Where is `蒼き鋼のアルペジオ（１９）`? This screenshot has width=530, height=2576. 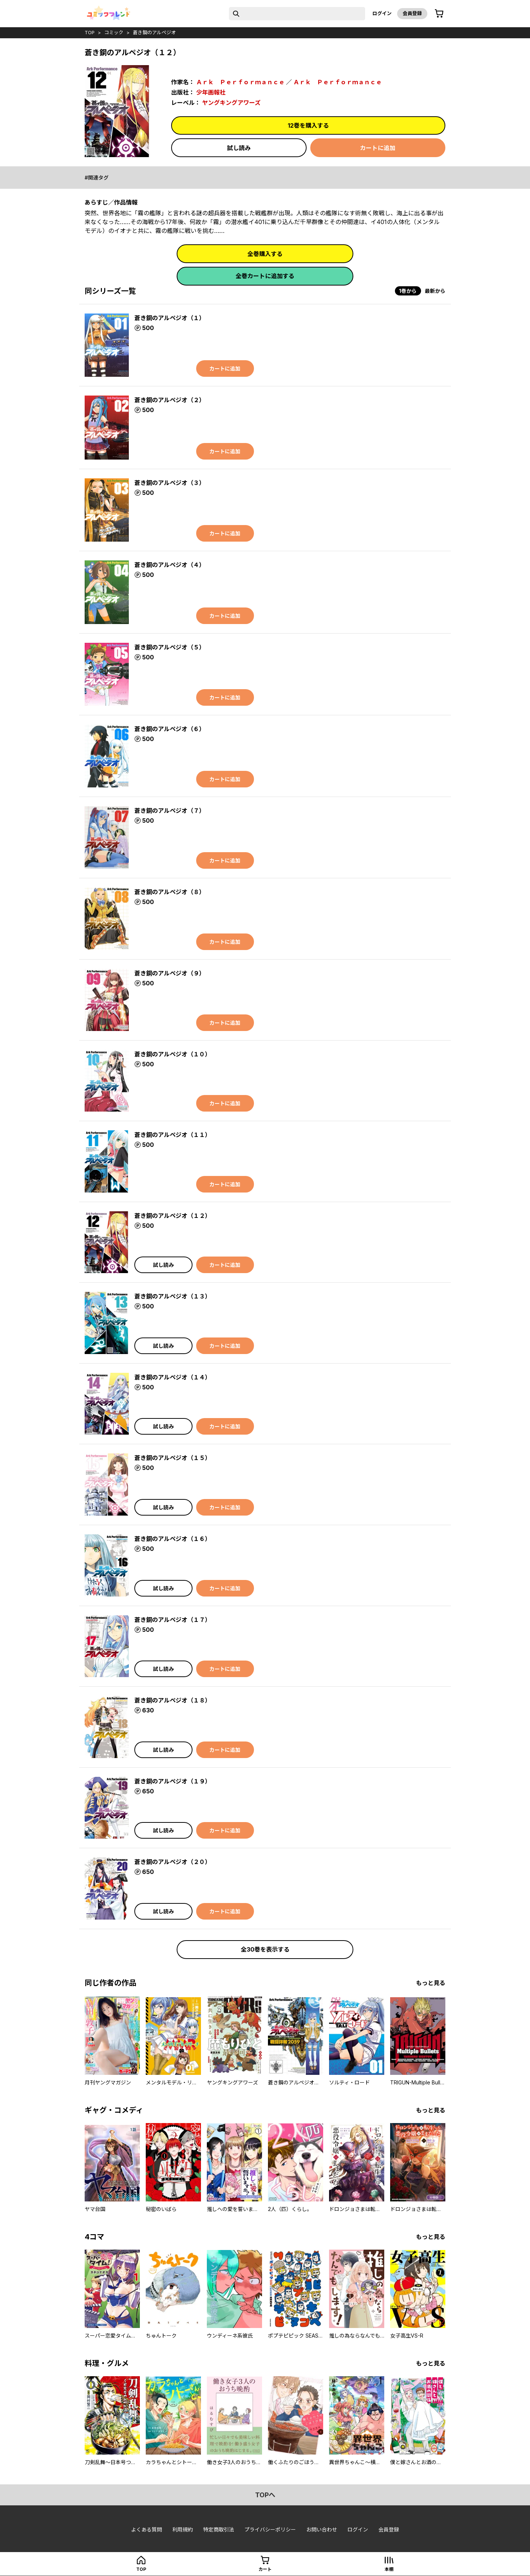 蒼き鋼のアルペジオ（１９） is located at coordinates (172, 1781).